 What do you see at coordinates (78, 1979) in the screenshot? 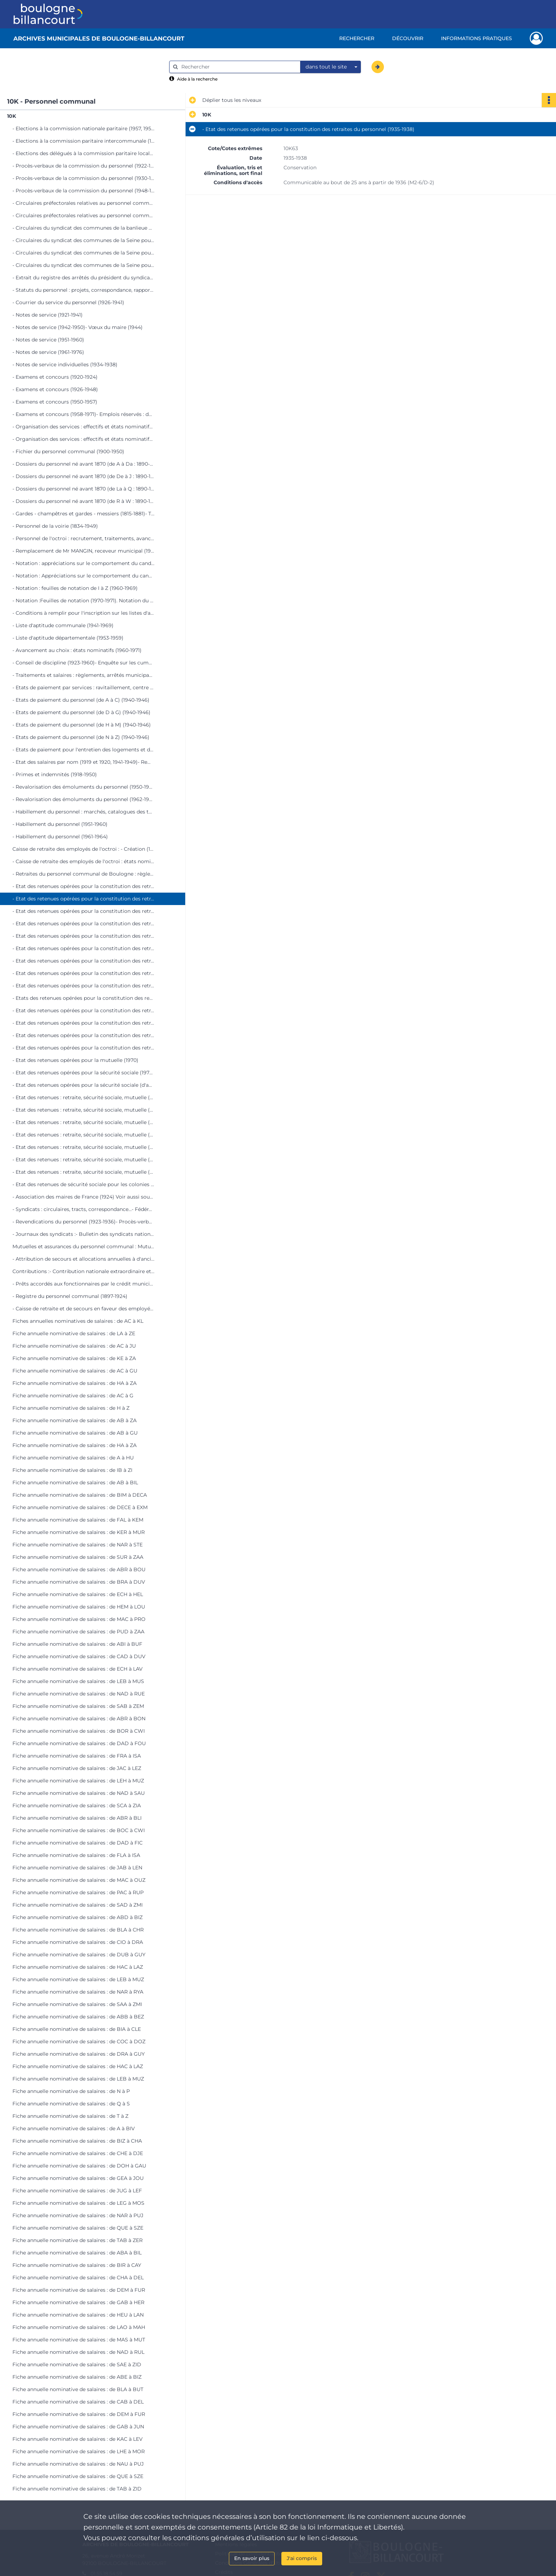
I see `Fiche annuelle nominative de salaires : de LEB à MUZ` at bounding box center [78, 1979].